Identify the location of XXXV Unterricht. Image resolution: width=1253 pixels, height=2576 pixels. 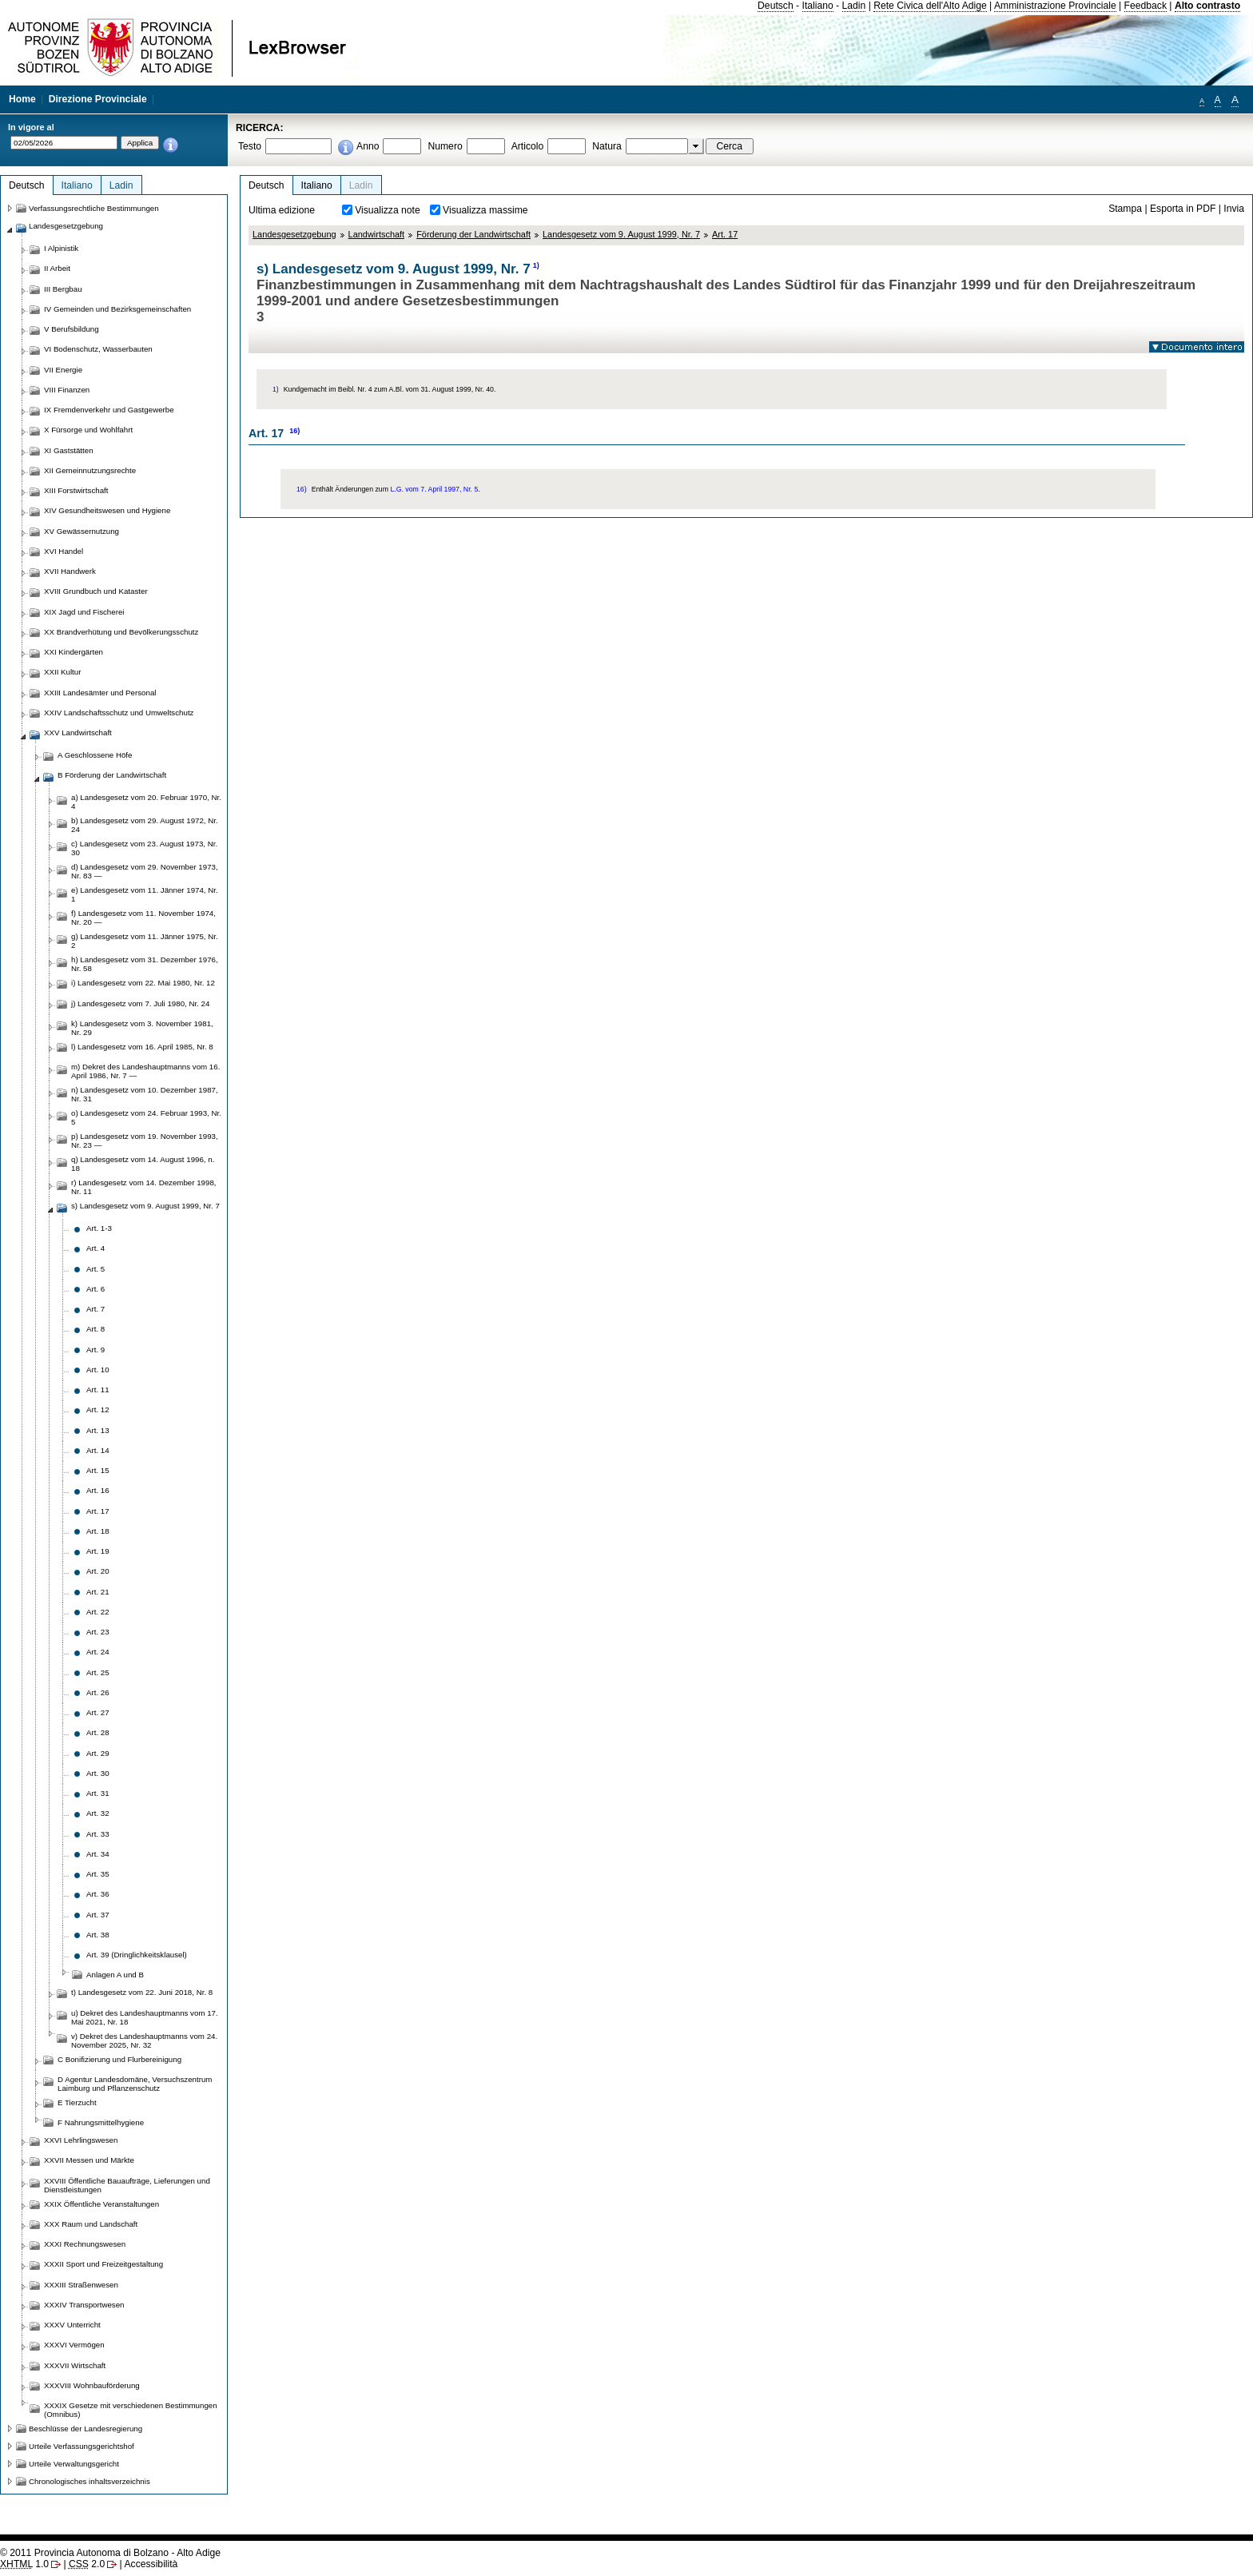
(72, 2324).